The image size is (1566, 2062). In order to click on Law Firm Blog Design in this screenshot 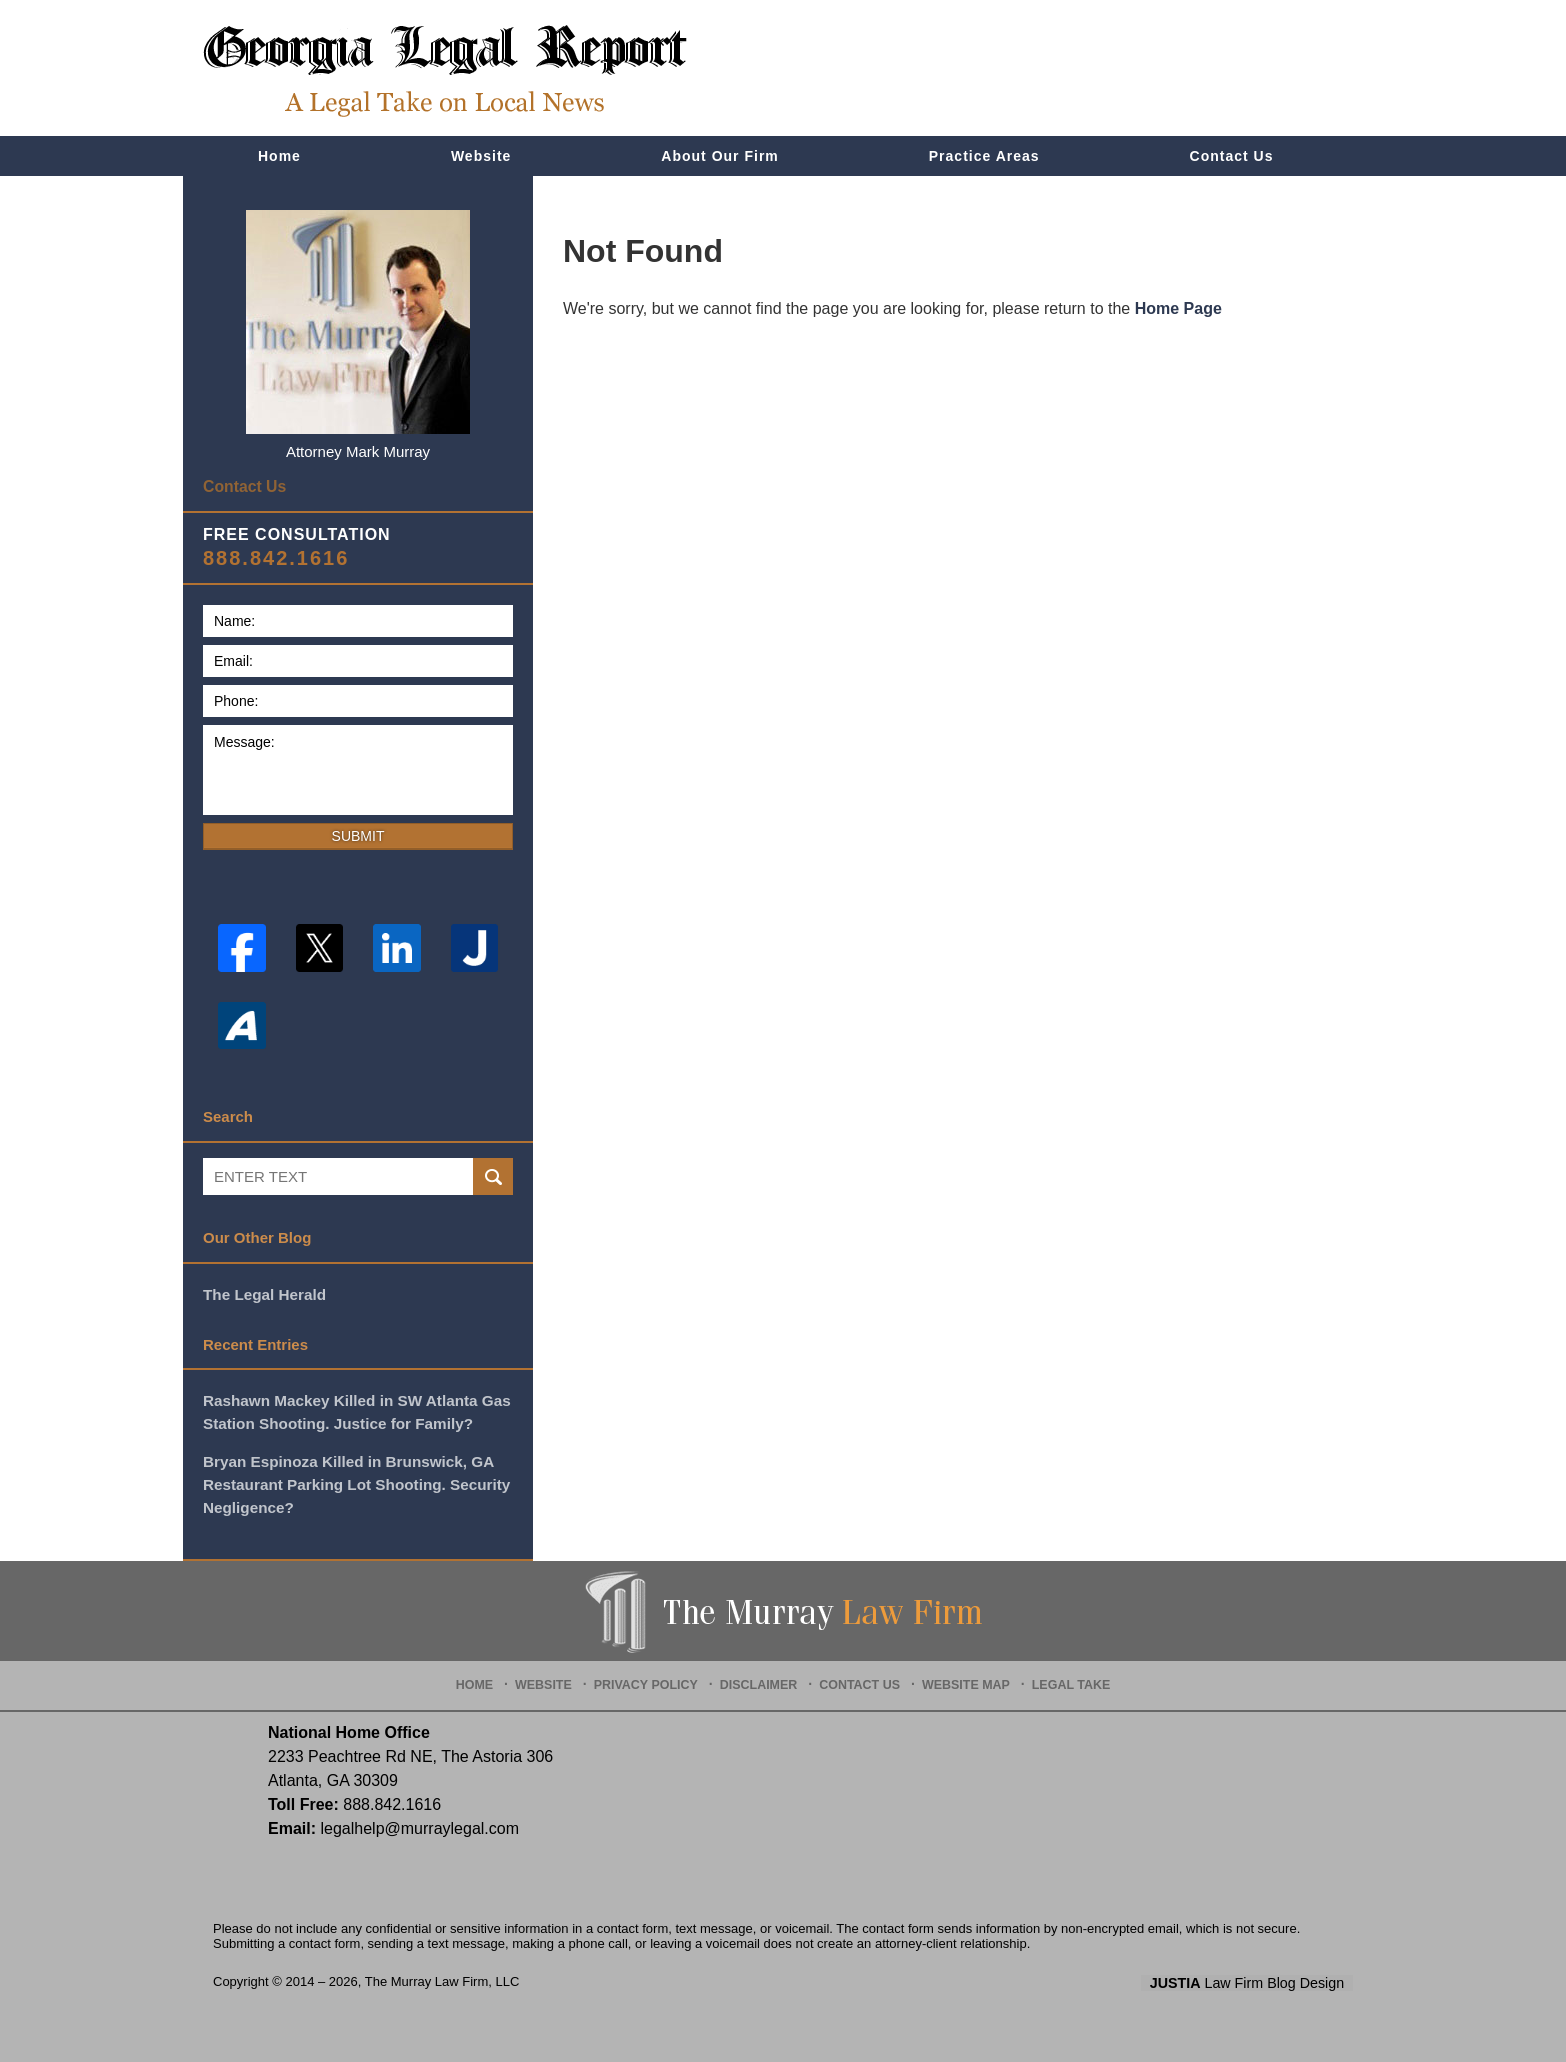, I will do `click(1257, 1978)`.